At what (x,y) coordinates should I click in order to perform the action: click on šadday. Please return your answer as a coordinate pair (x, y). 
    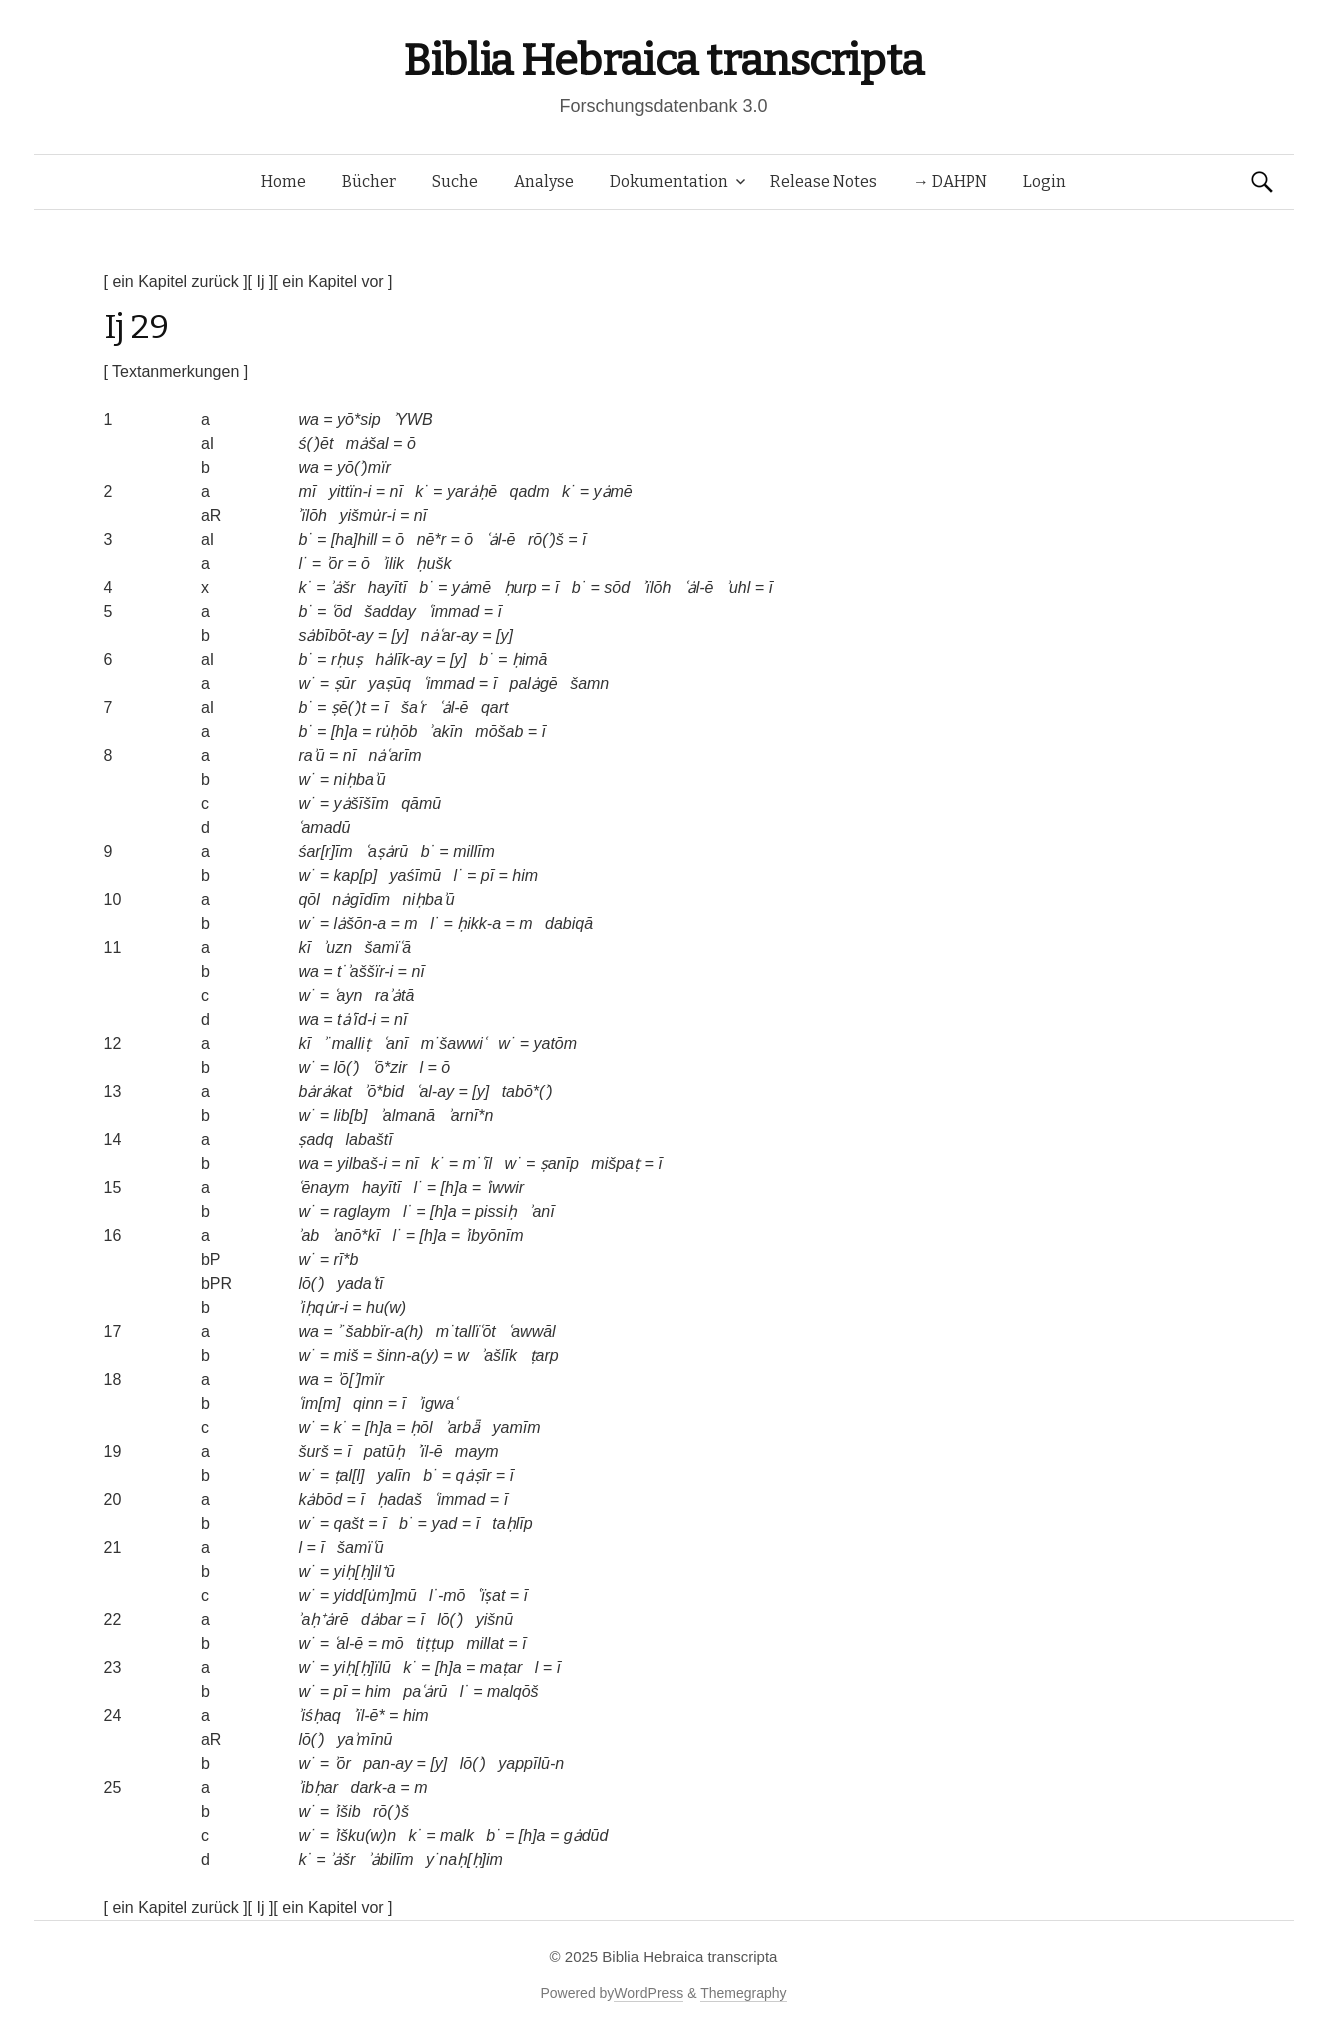
    Looking at the image, I should click on (390, 611).